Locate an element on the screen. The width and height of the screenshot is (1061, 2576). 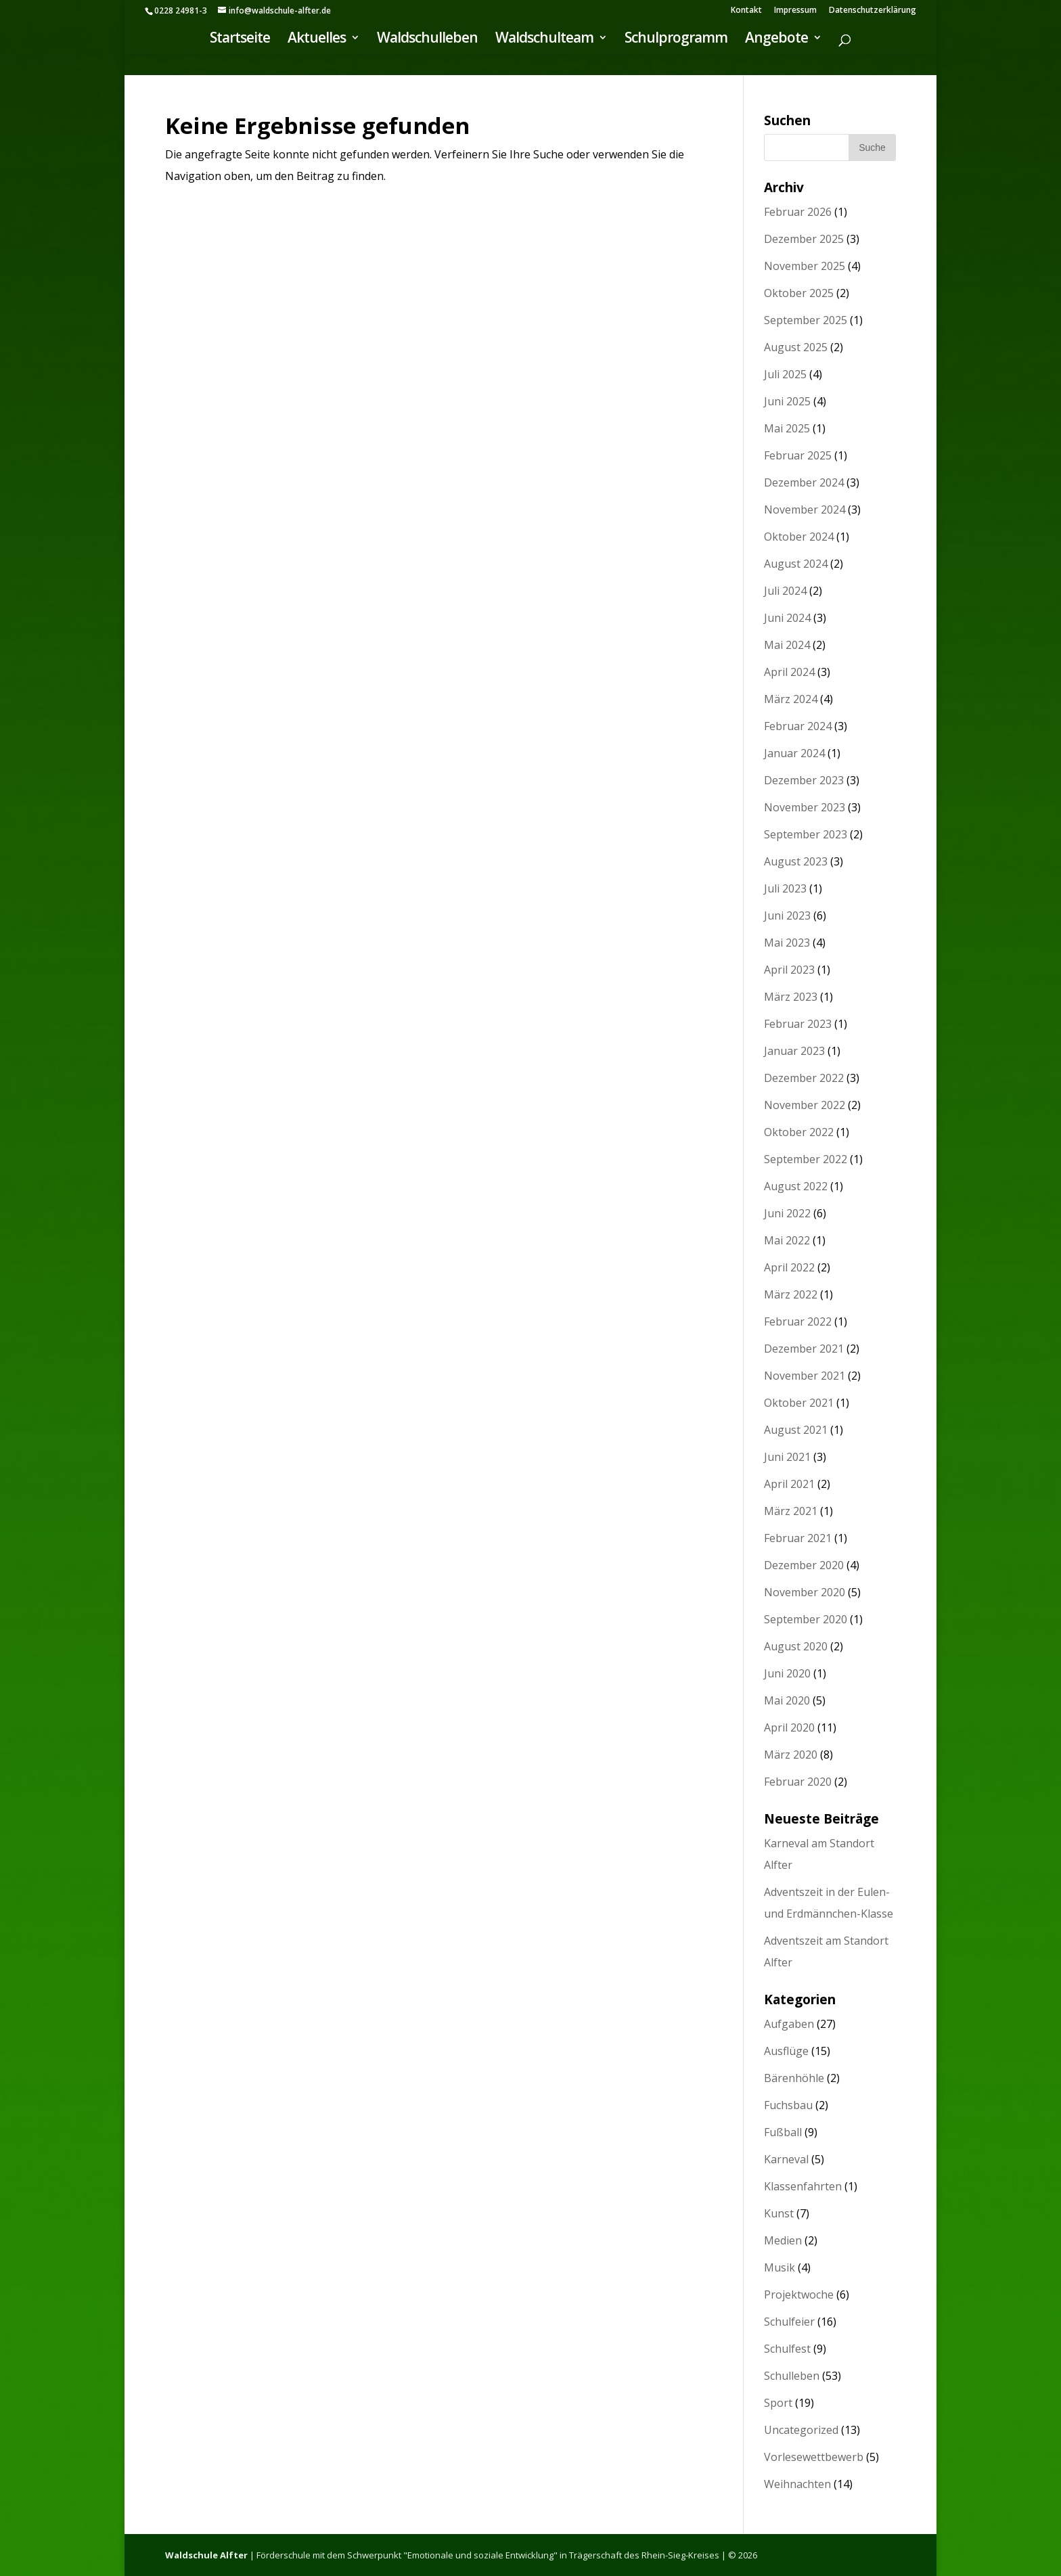
April 2022 is located at coordinates (789, 1267).